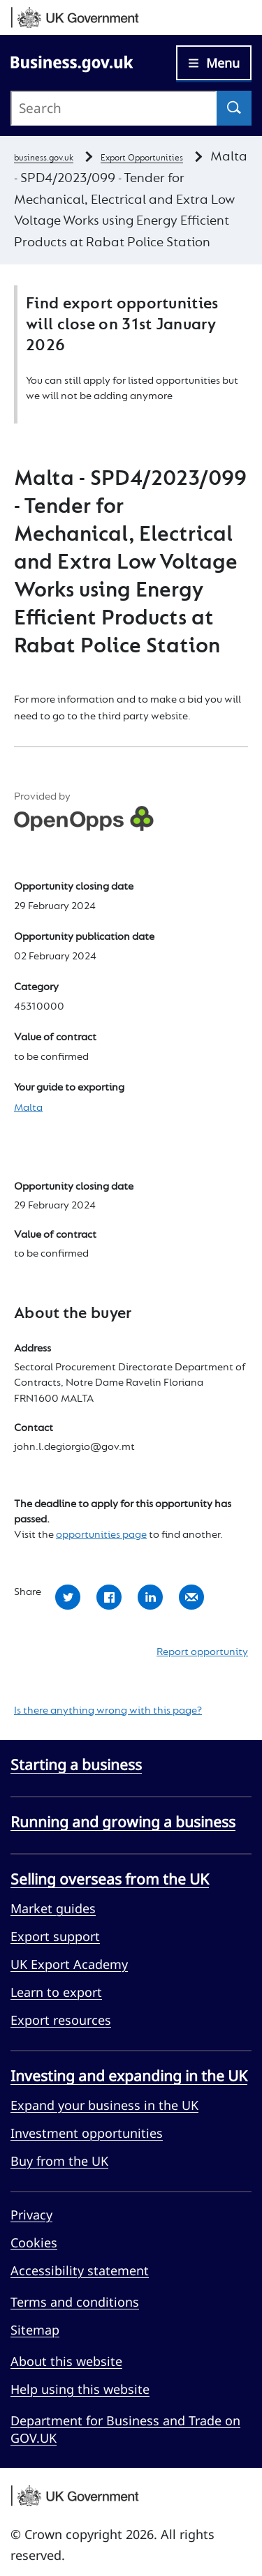 This screenshot has height=2576, width=262. What do you see at coordinates (28, 1108) in the screenshot?
I see `Malta` at bounding box center [28, 1108].